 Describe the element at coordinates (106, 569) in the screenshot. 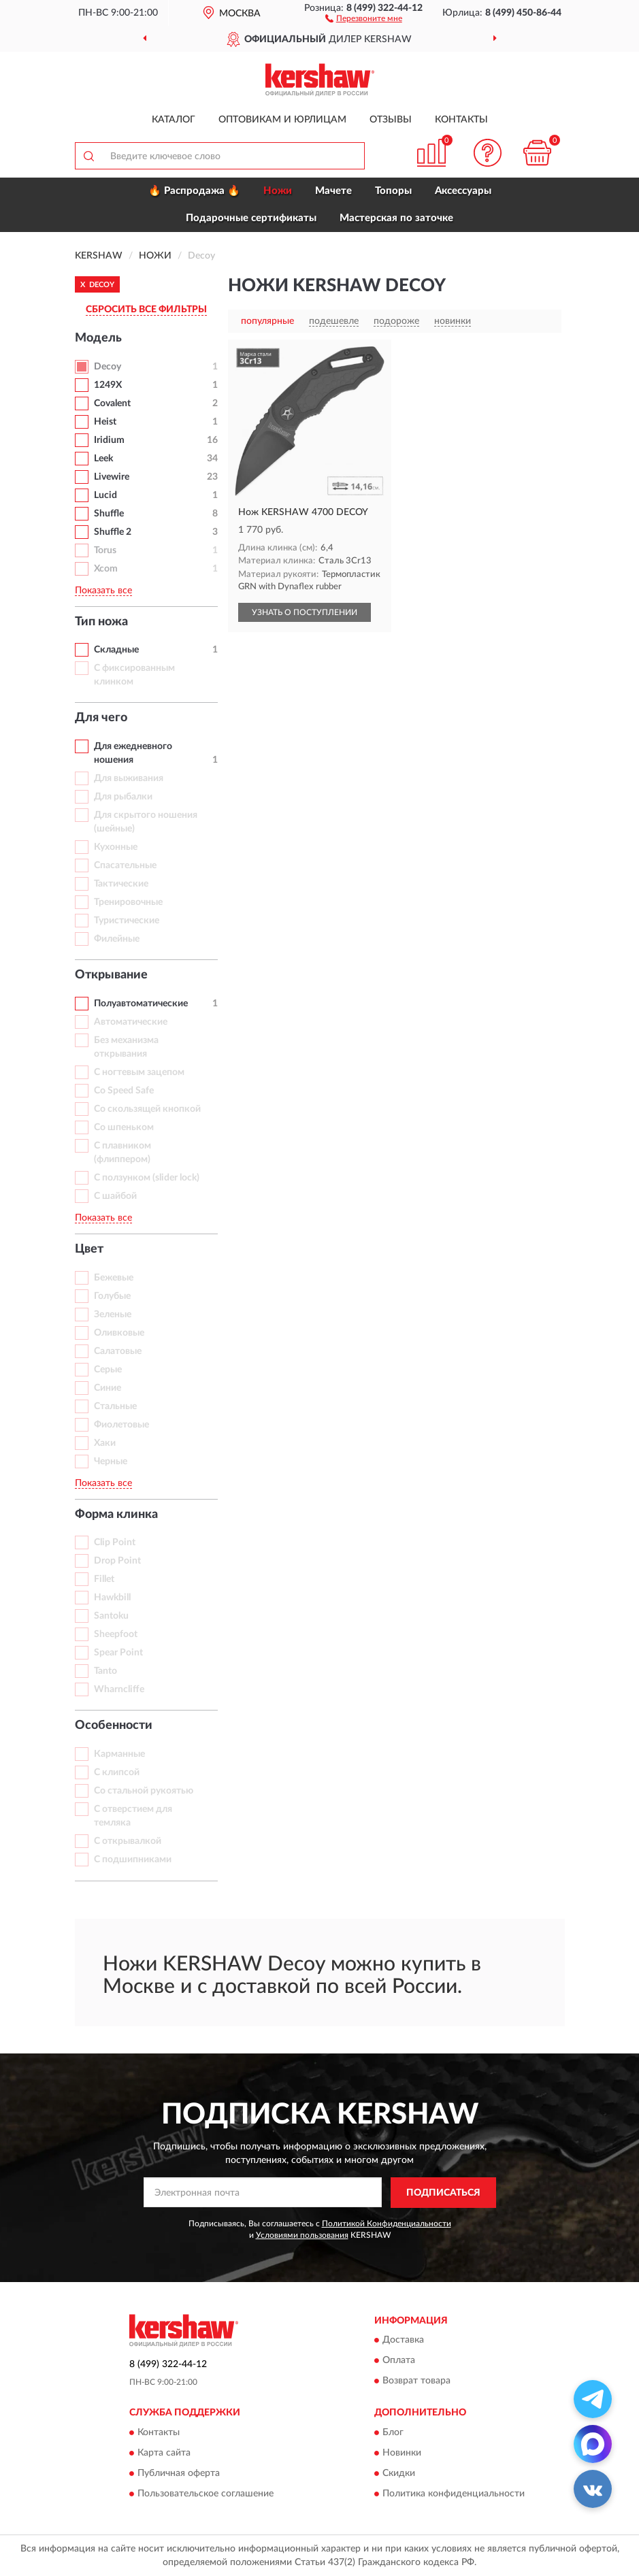

I see `Xcom` at that location.